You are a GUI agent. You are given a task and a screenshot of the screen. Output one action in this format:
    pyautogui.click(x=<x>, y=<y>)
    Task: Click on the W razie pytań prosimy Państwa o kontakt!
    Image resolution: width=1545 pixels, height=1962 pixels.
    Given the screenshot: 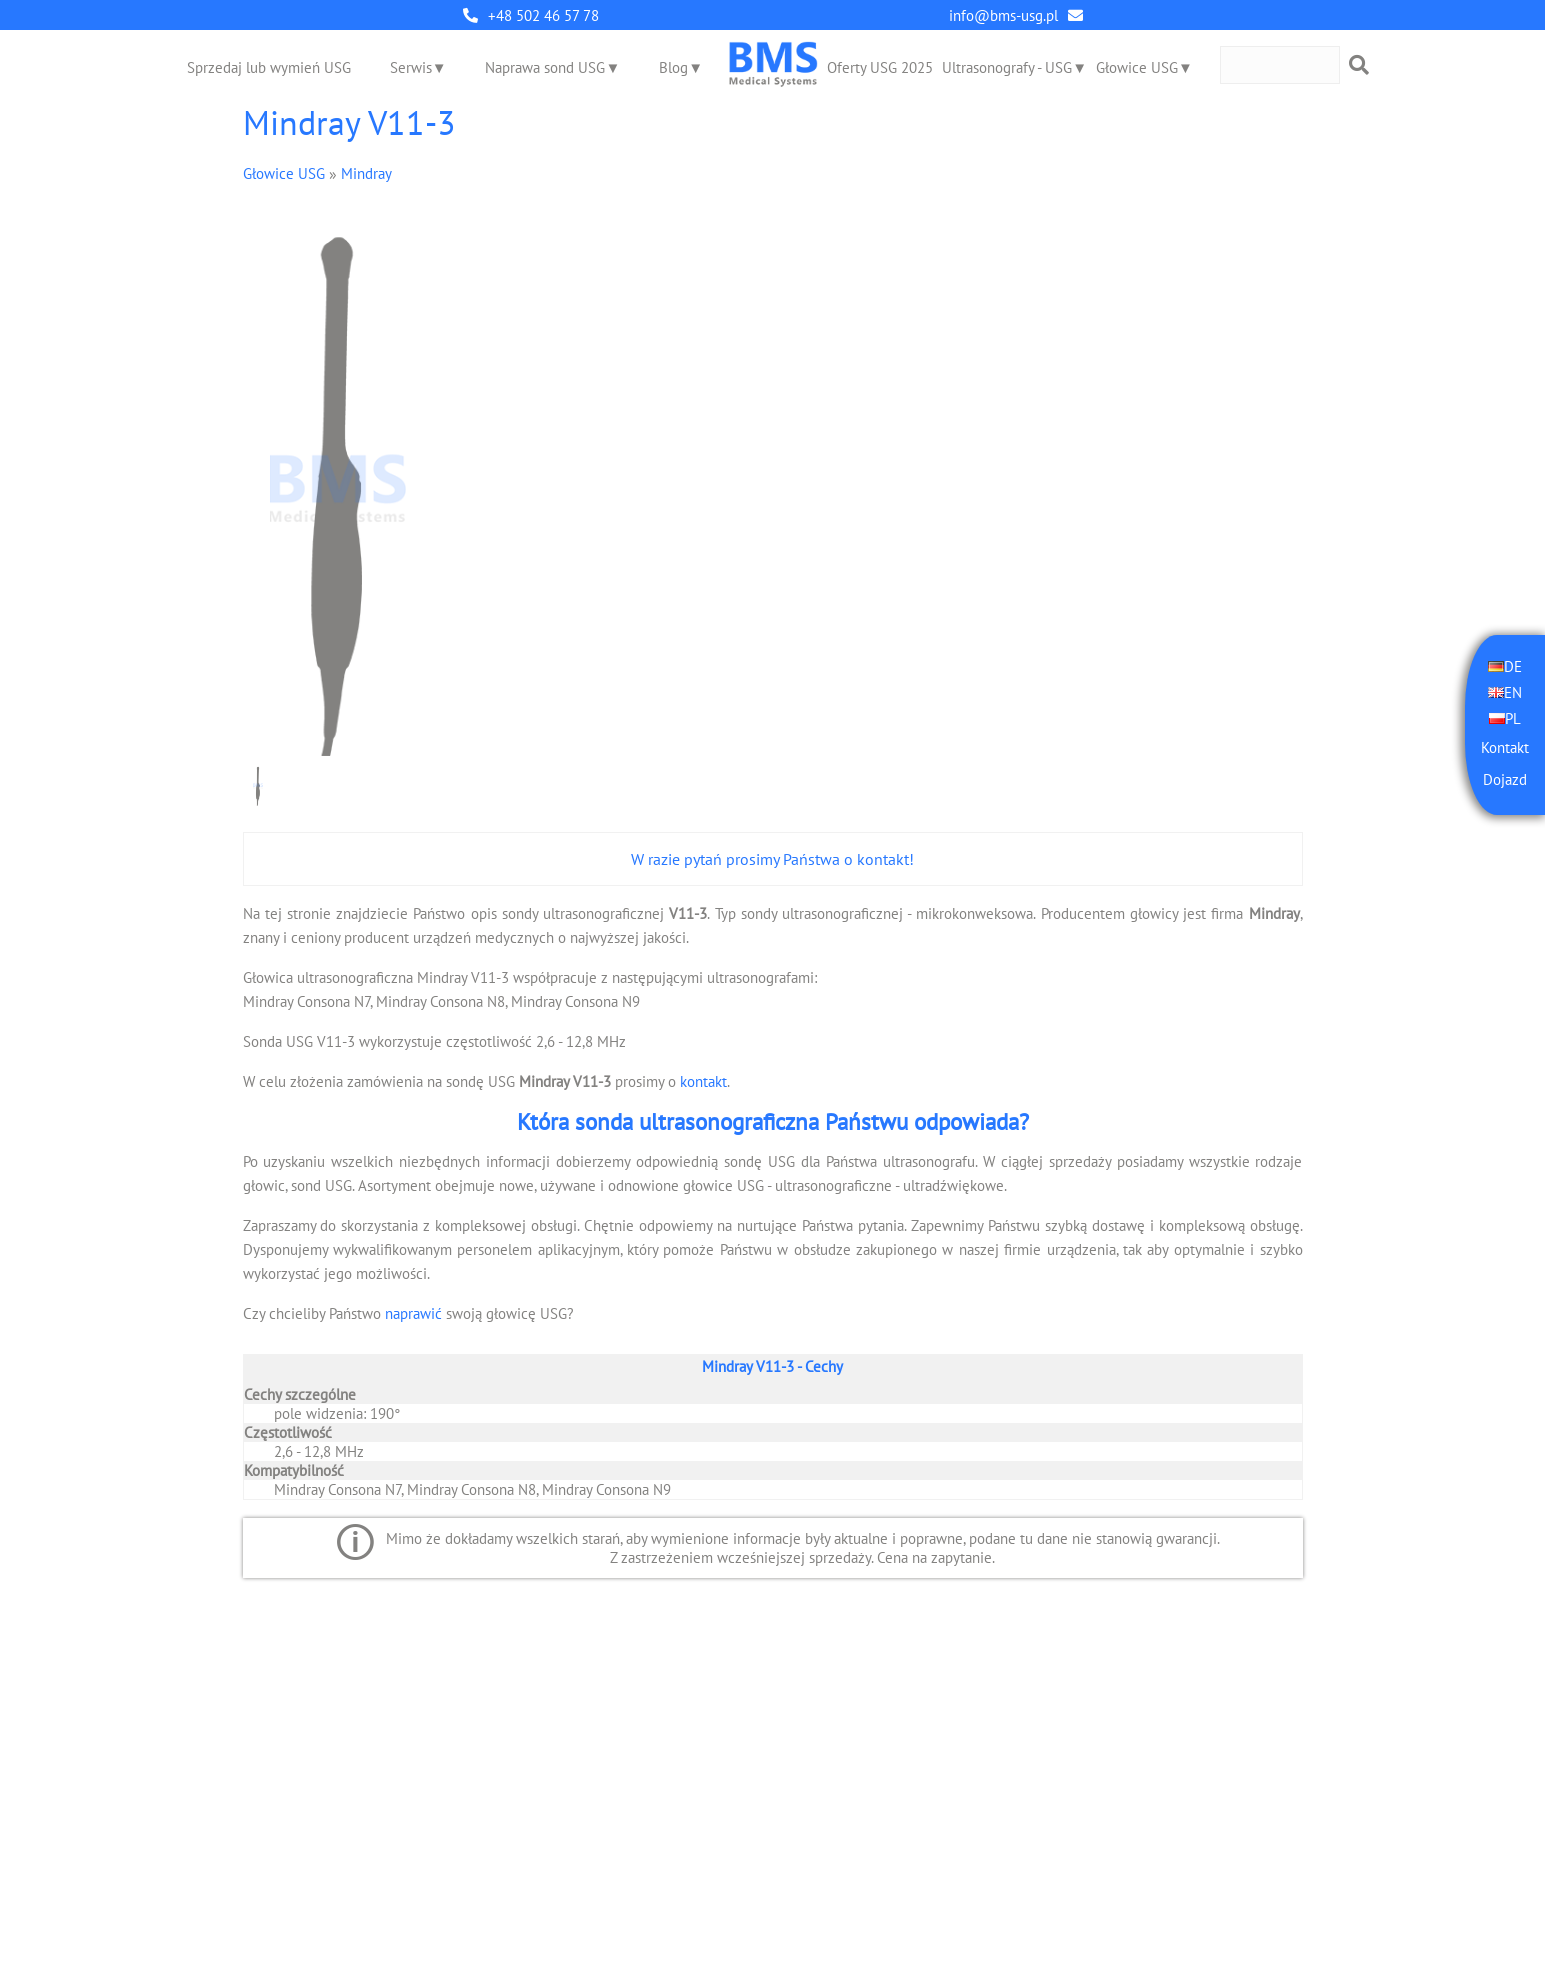 What is the action you would take?
    pyautogui.click(x=772, y=859)
    